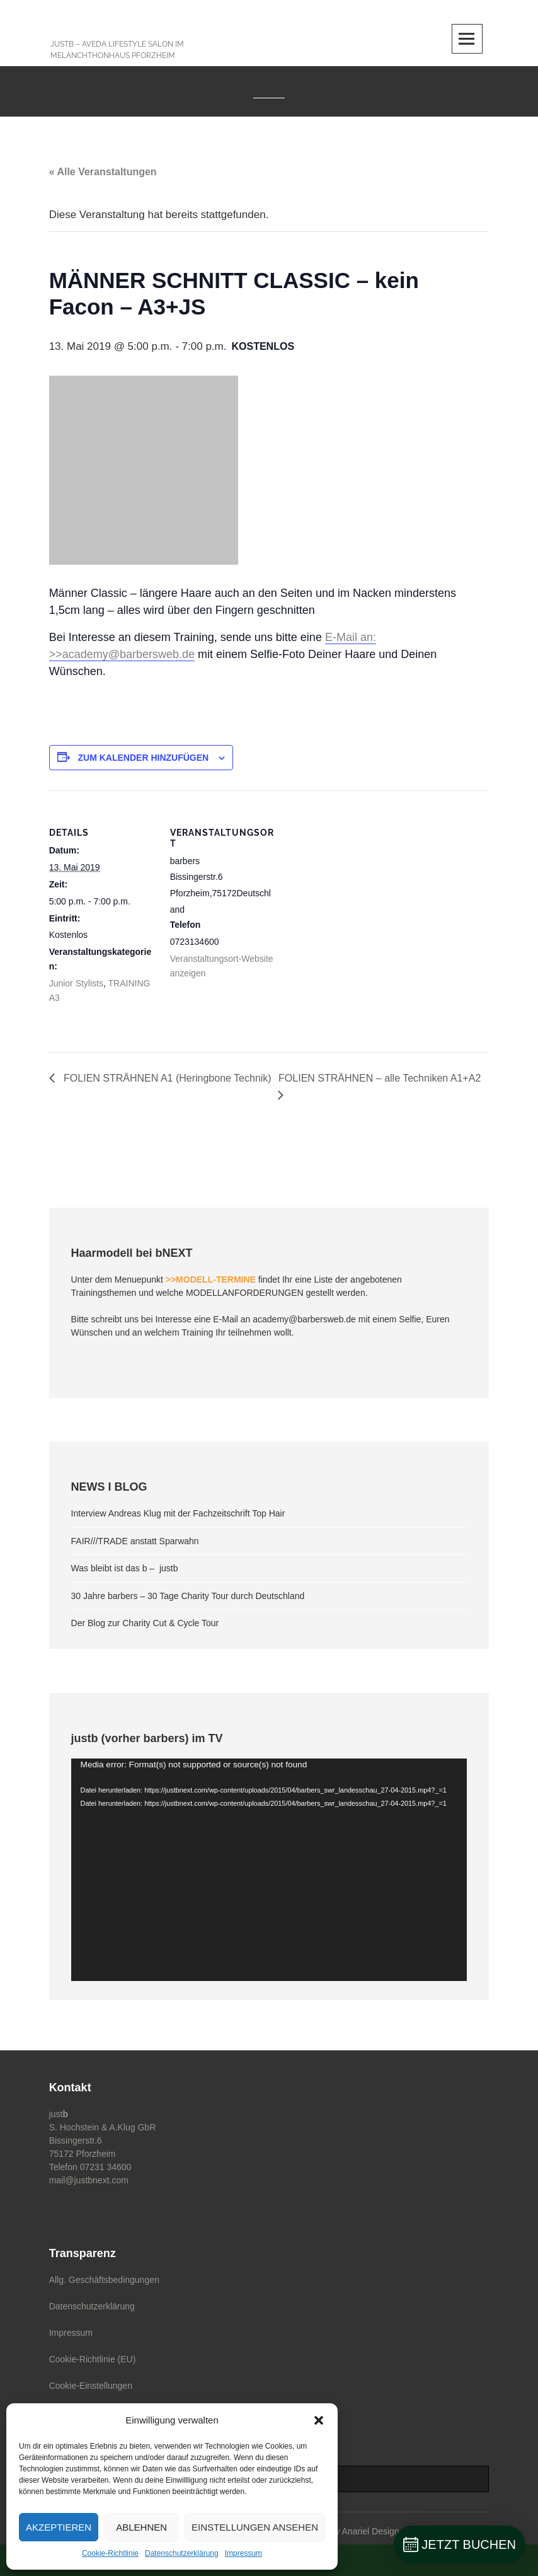 The width and height of the screenshot is (538, 2576). I want to click on Interview Andreas Klug mit der Fachzeitschrift Top Hair, so click(178, 1513).